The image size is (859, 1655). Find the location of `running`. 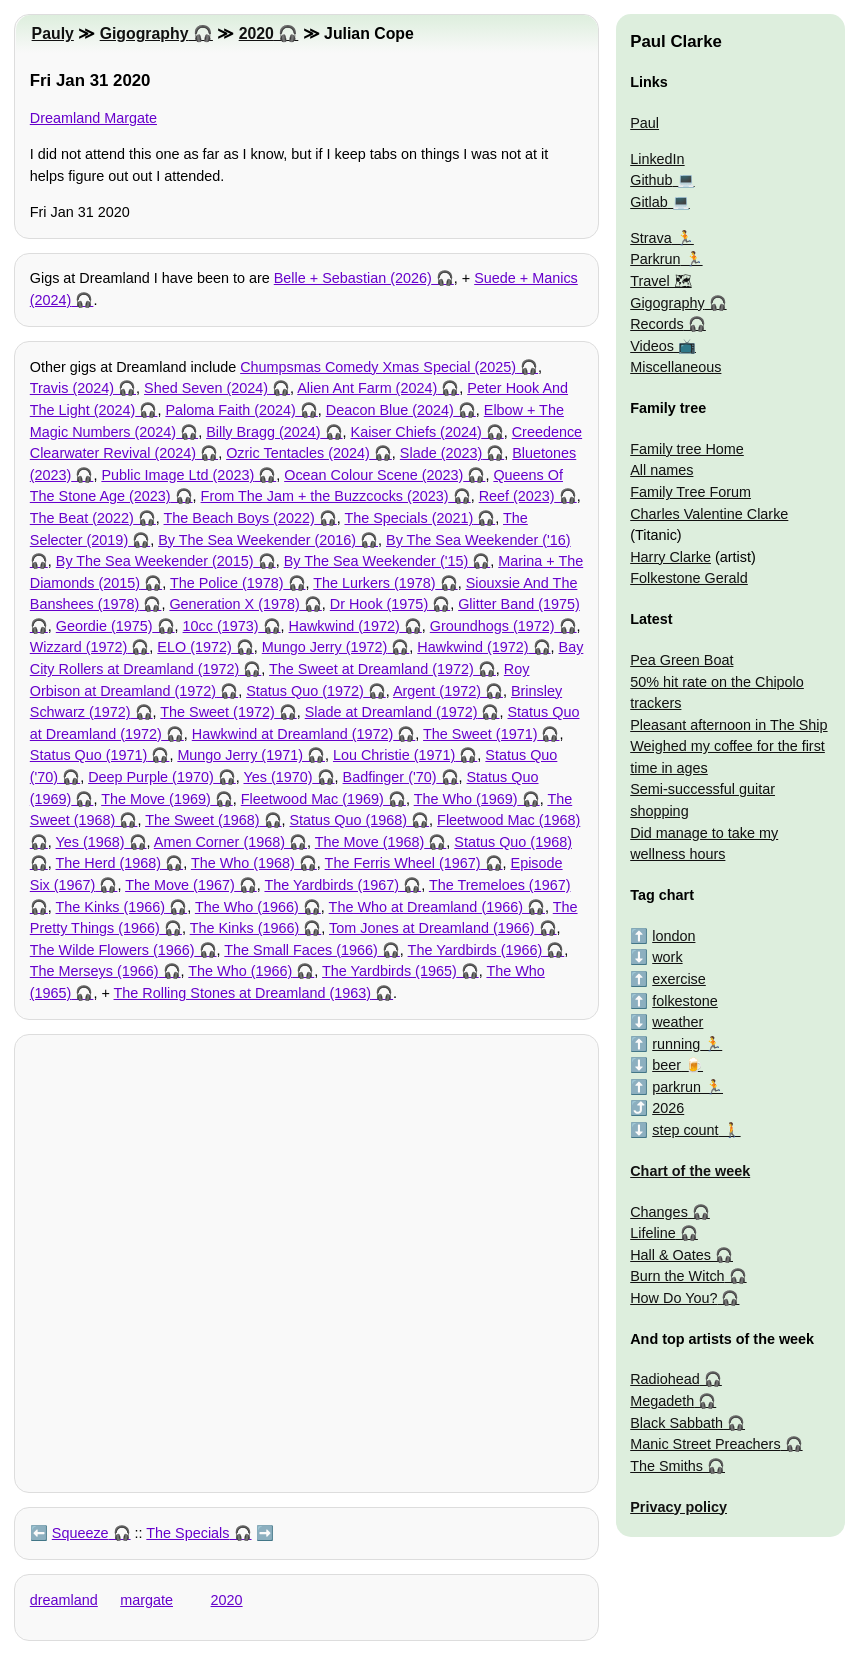

running is located at coordinates (676, 1044).